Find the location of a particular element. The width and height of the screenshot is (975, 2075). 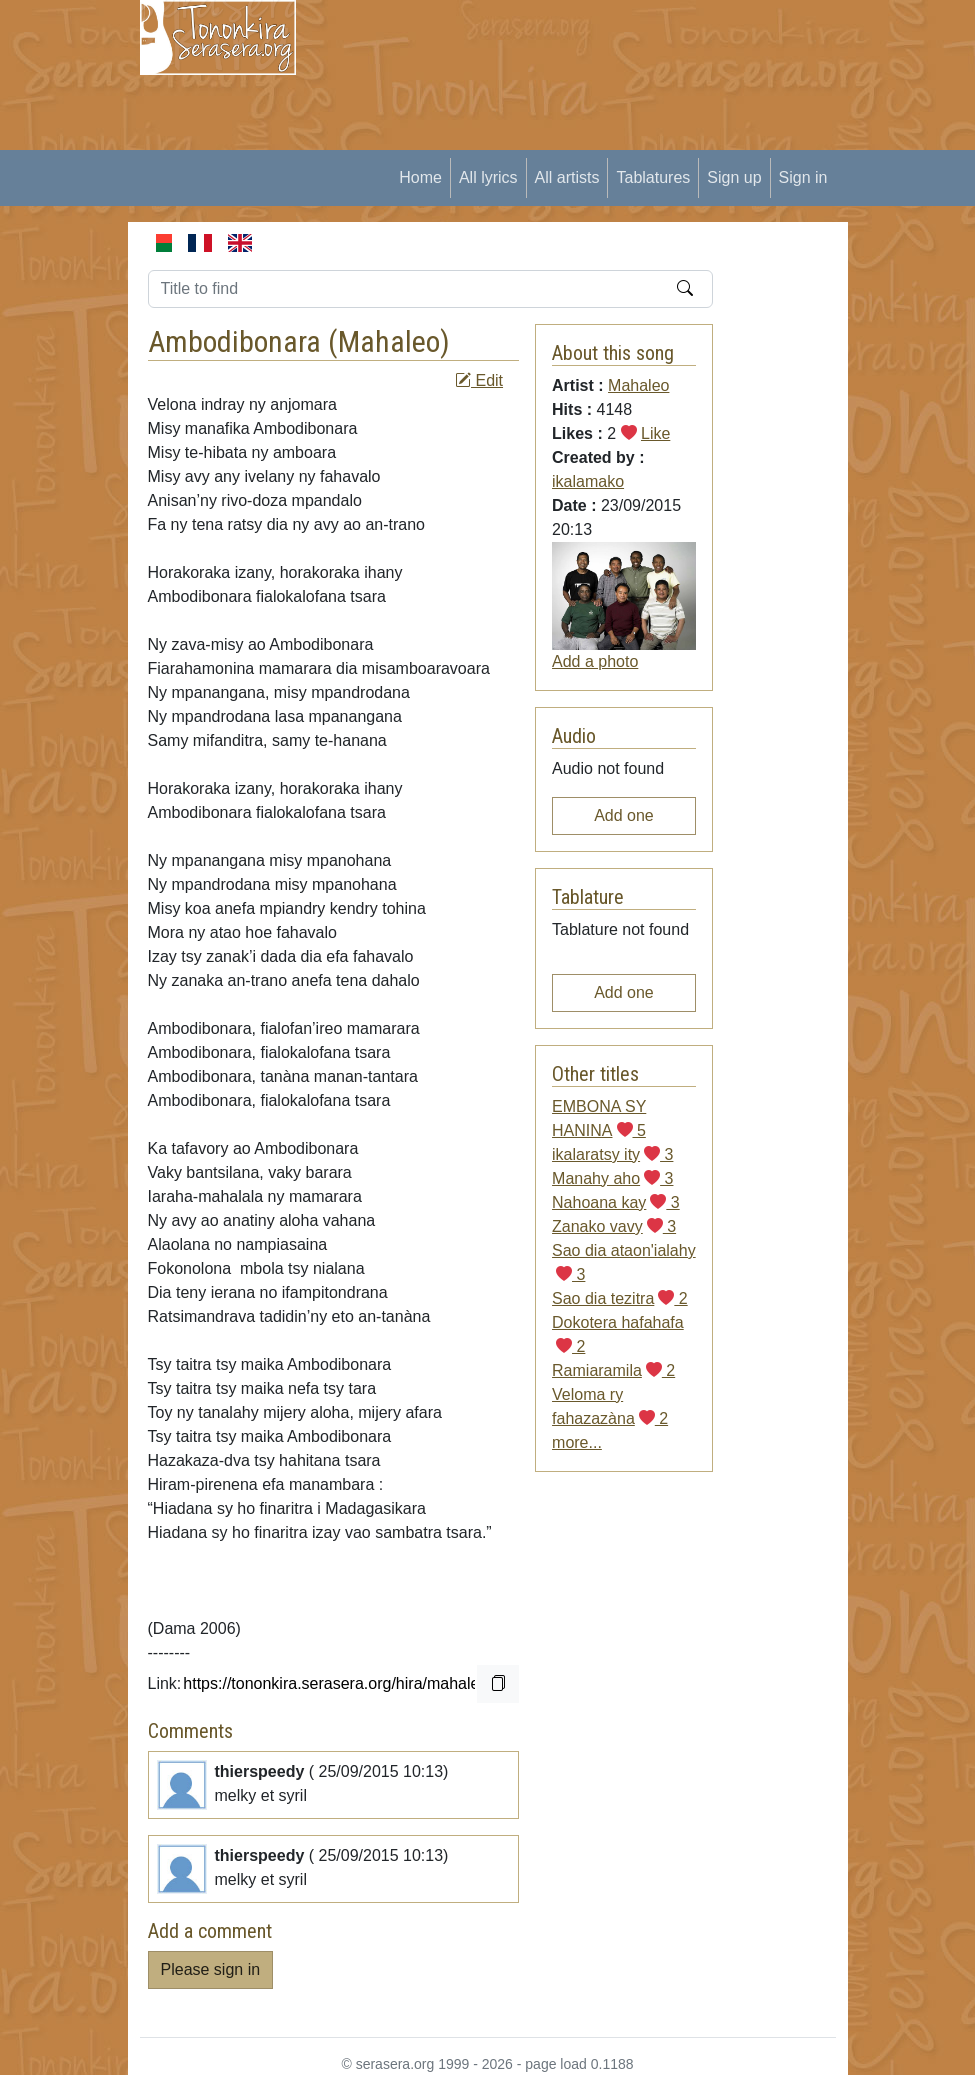

Sao dia tezitra 2 is located at coordinates (620, 1298).